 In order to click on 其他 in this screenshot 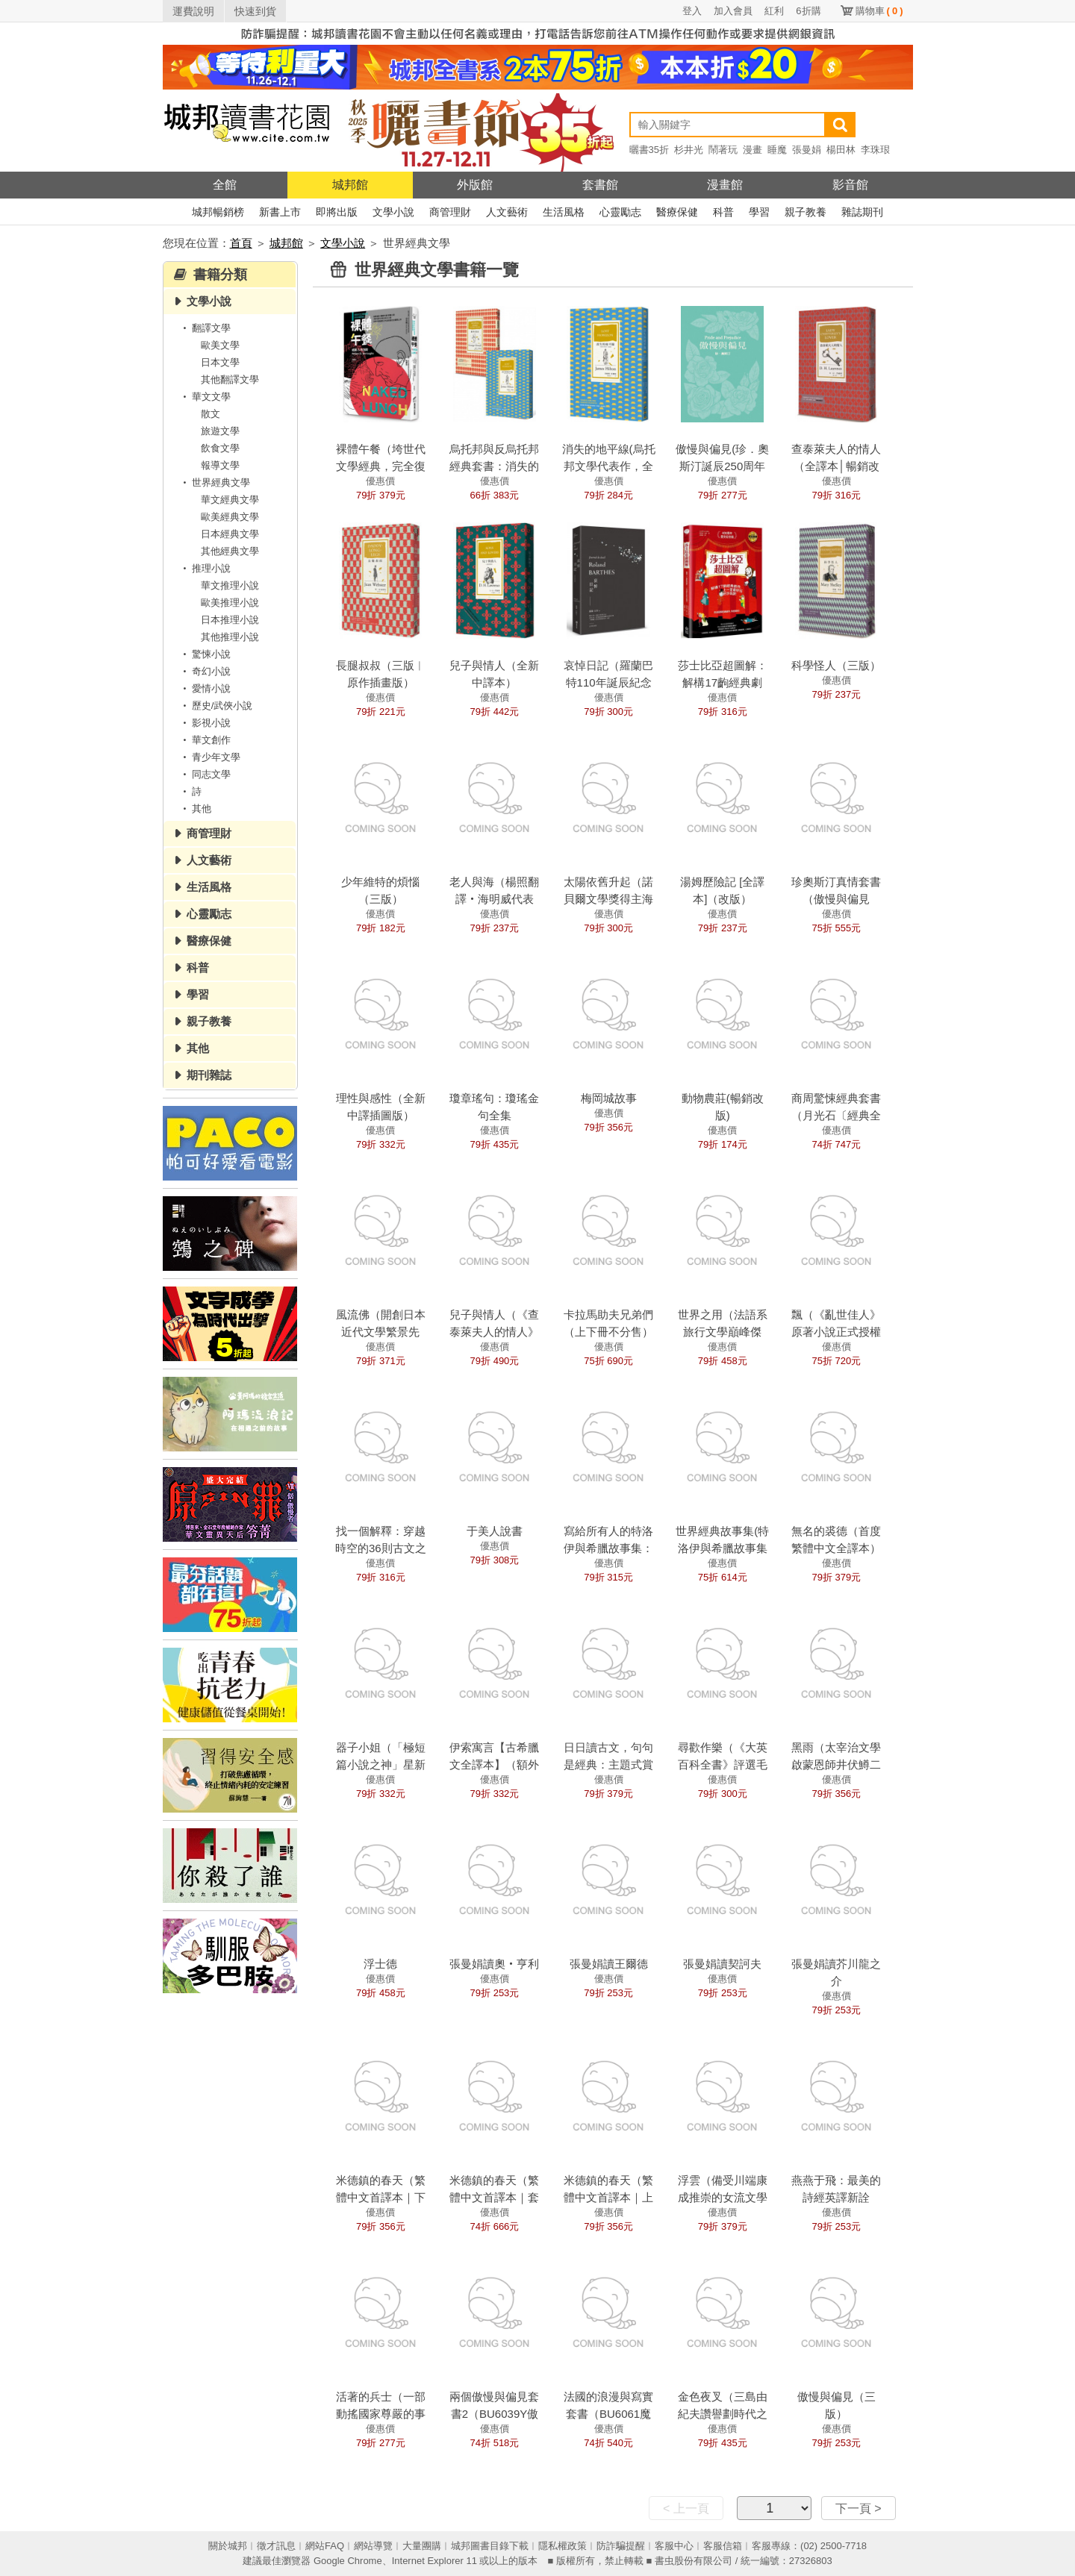, I will do `click(194, 808)`.